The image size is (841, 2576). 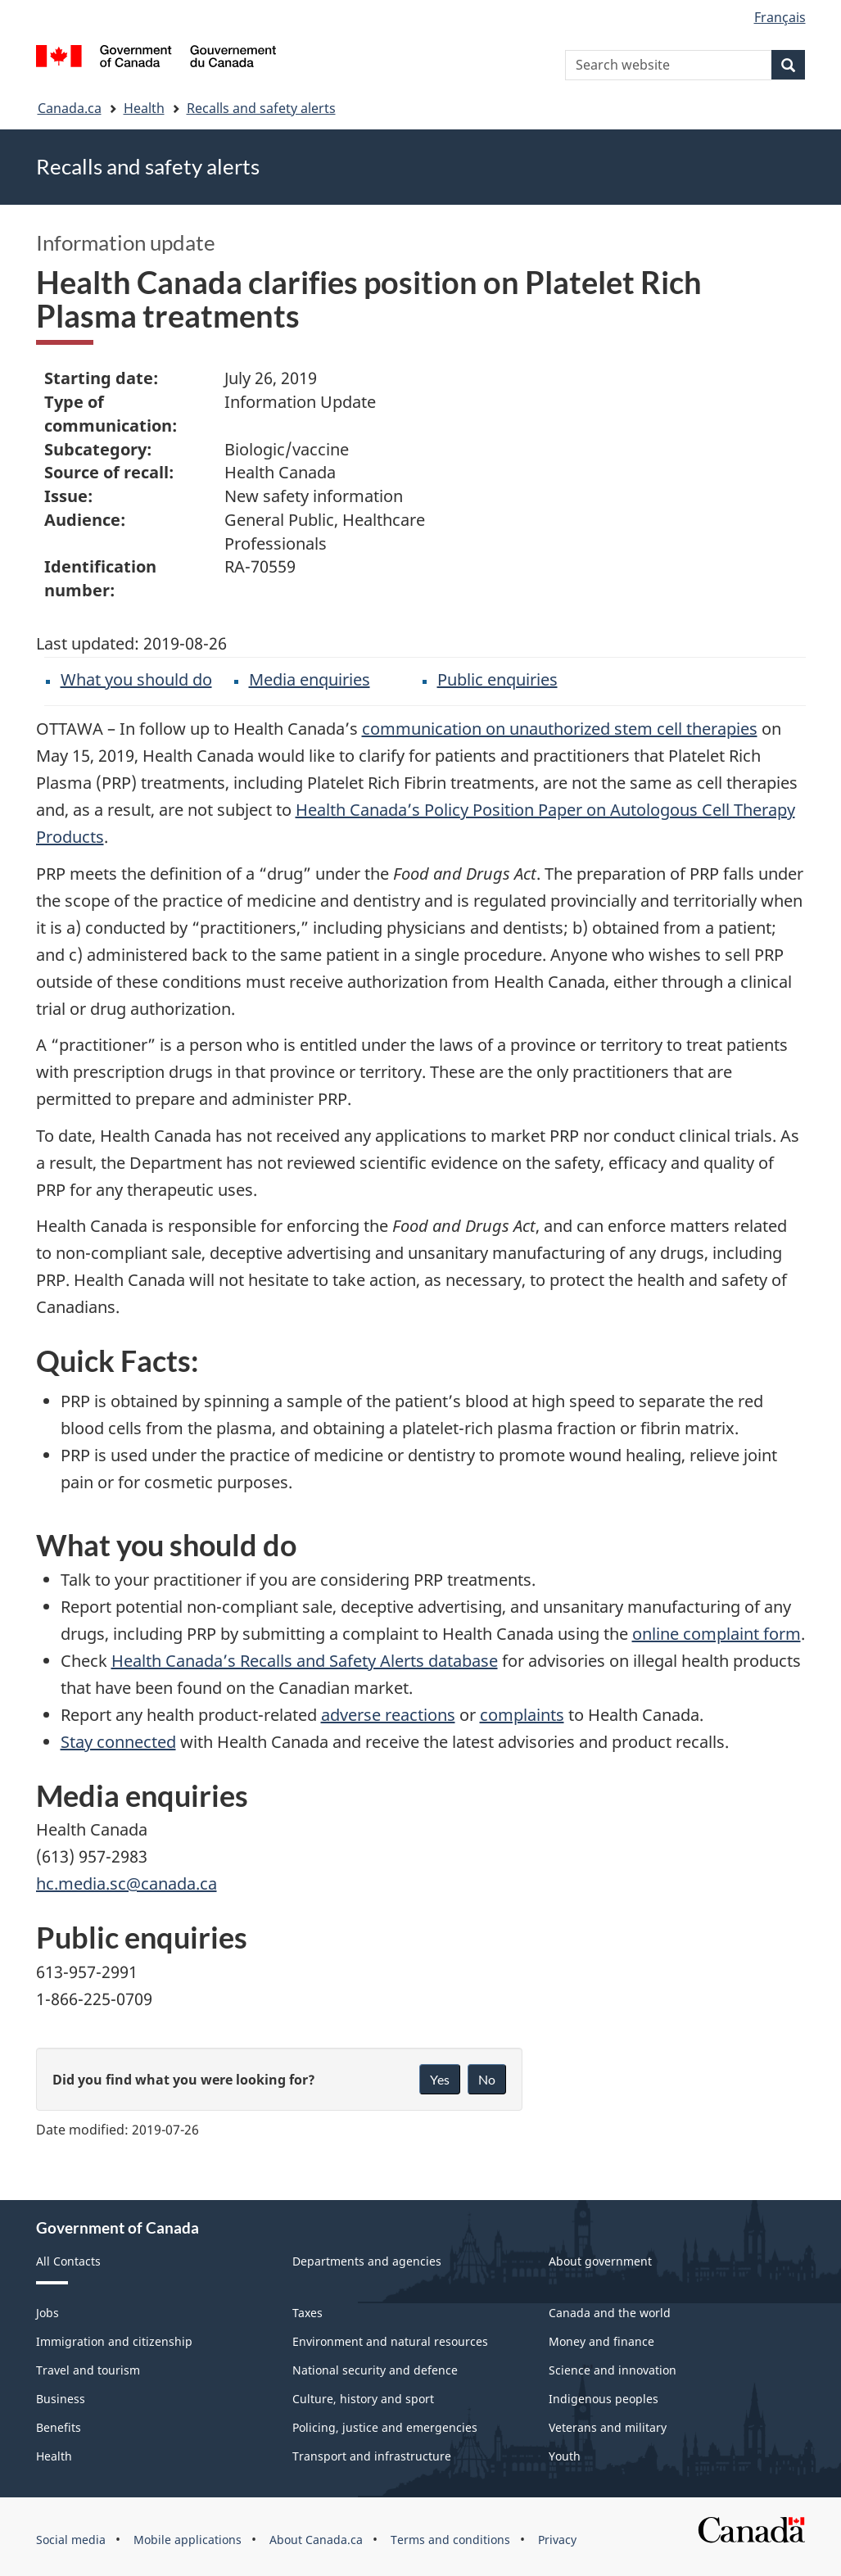 What do you see at coordinates (522, 1715) in the screenshot?
I see `complaints` at bounding box center [522, 1715].